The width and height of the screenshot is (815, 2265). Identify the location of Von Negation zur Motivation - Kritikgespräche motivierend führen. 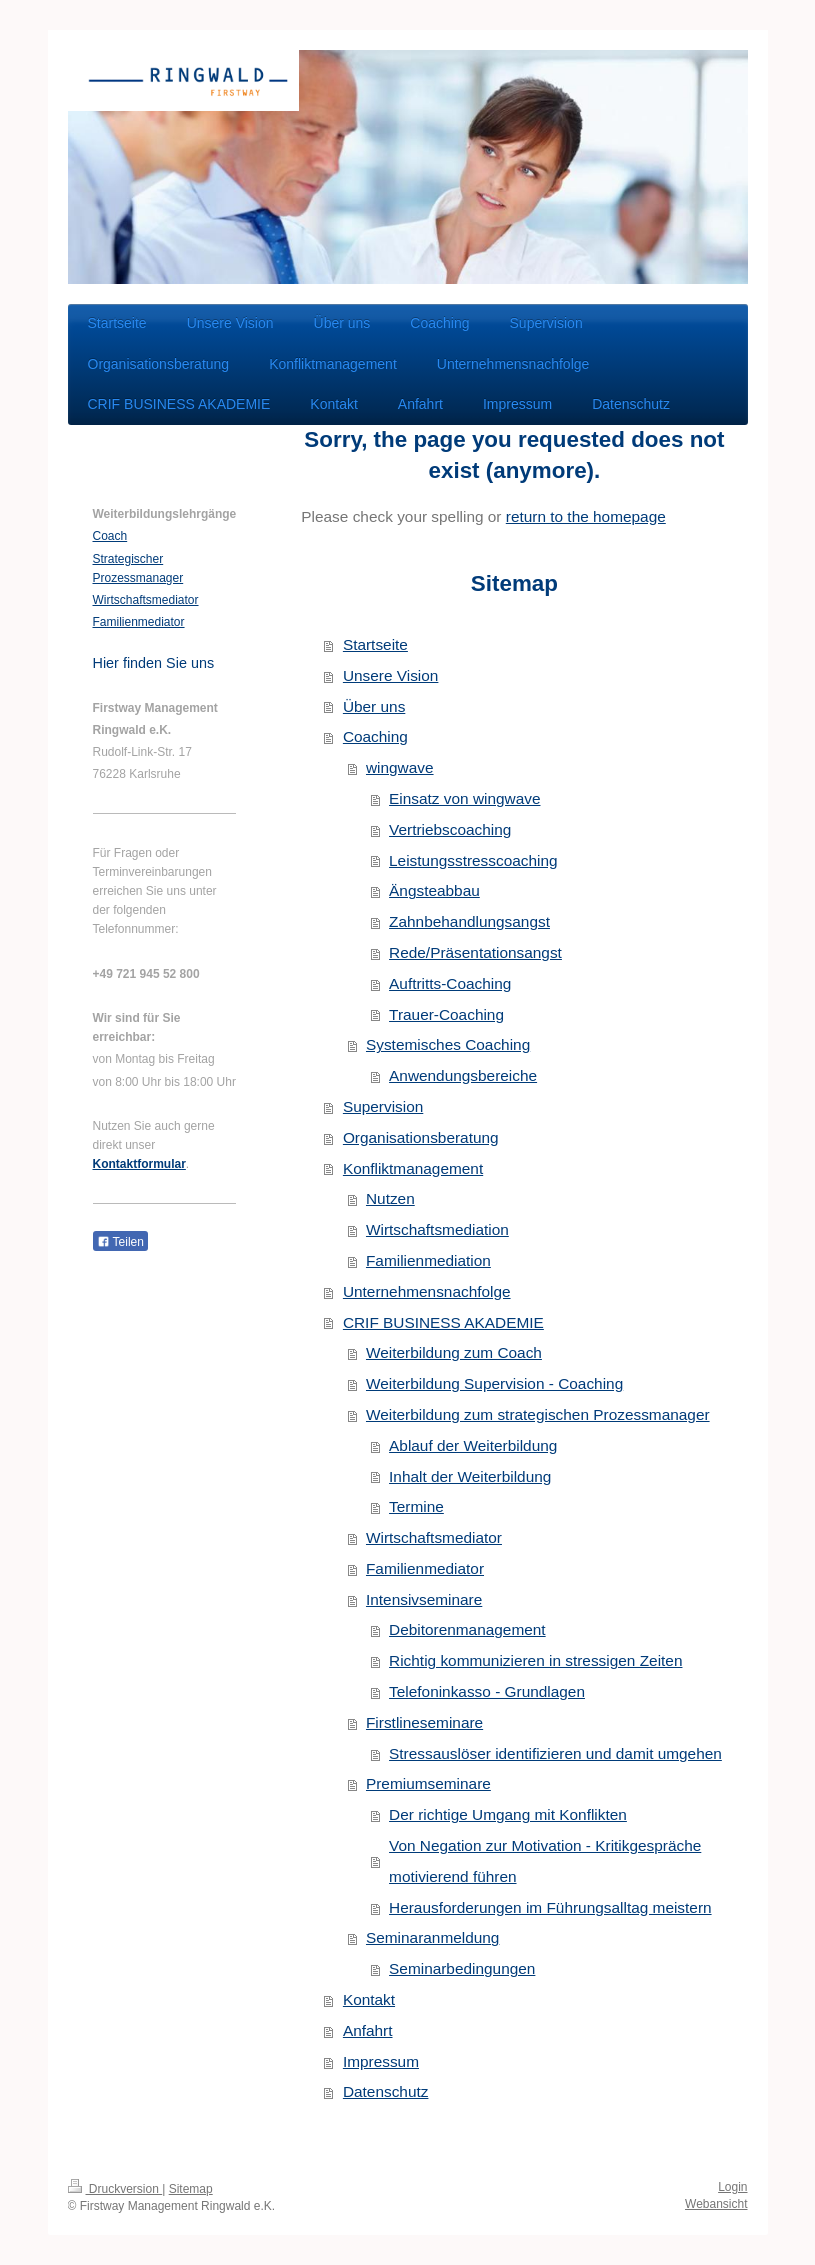
(545, 1861).